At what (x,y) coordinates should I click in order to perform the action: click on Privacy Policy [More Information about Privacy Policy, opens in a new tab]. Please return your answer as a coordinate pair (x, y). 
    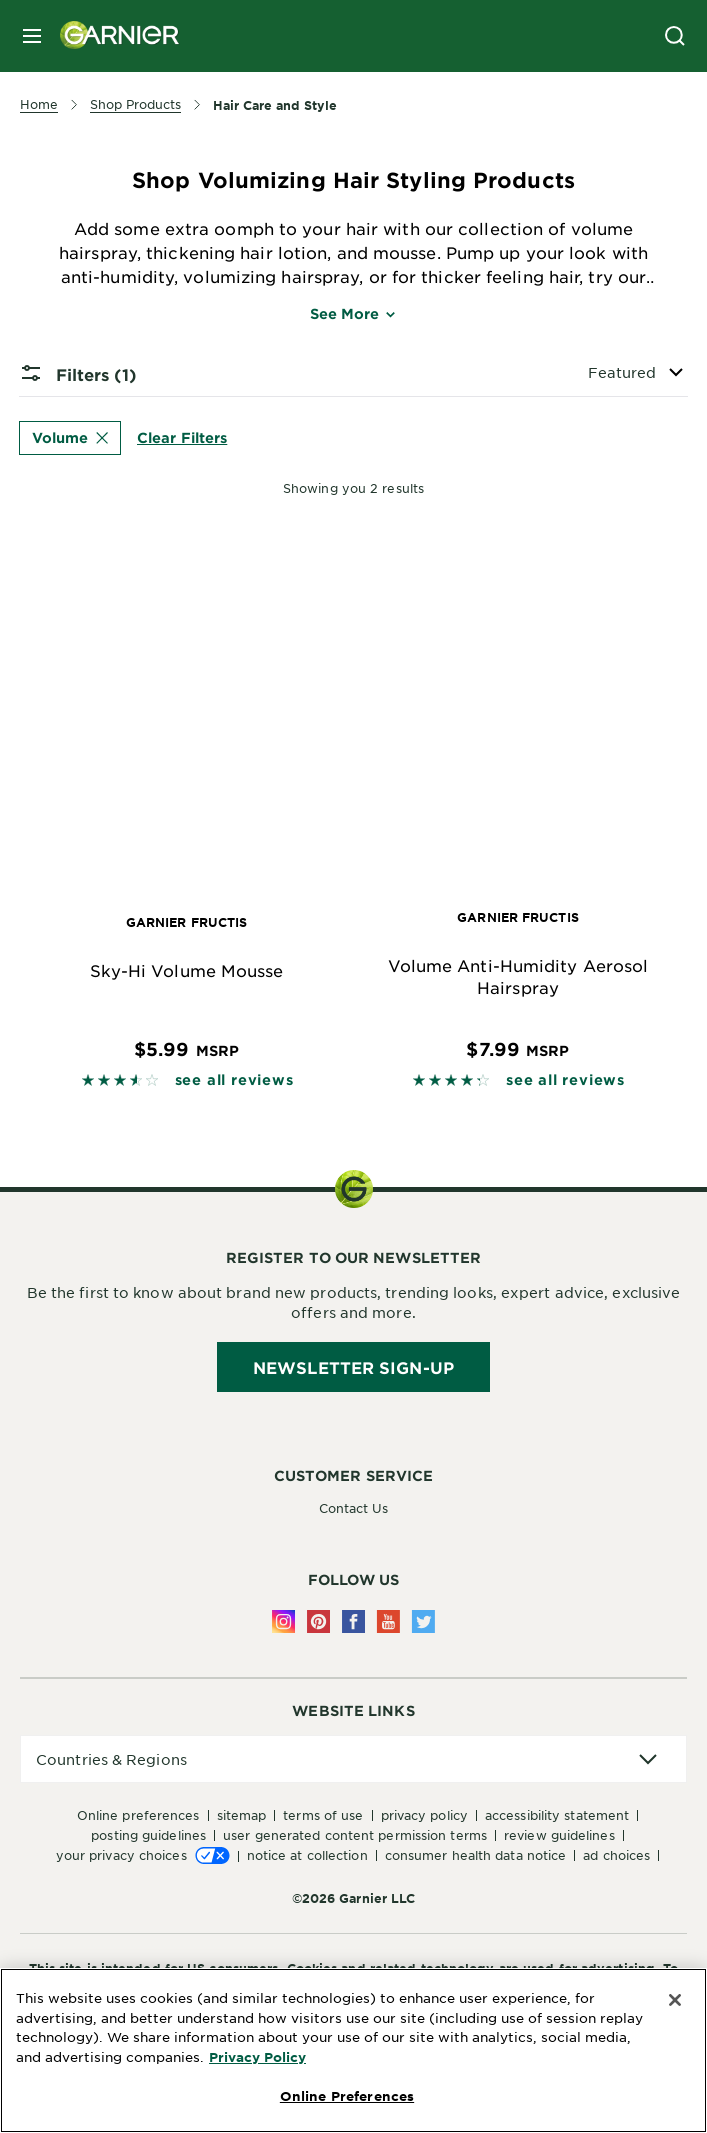
    Looking at the image, I should click on (257, 2057).